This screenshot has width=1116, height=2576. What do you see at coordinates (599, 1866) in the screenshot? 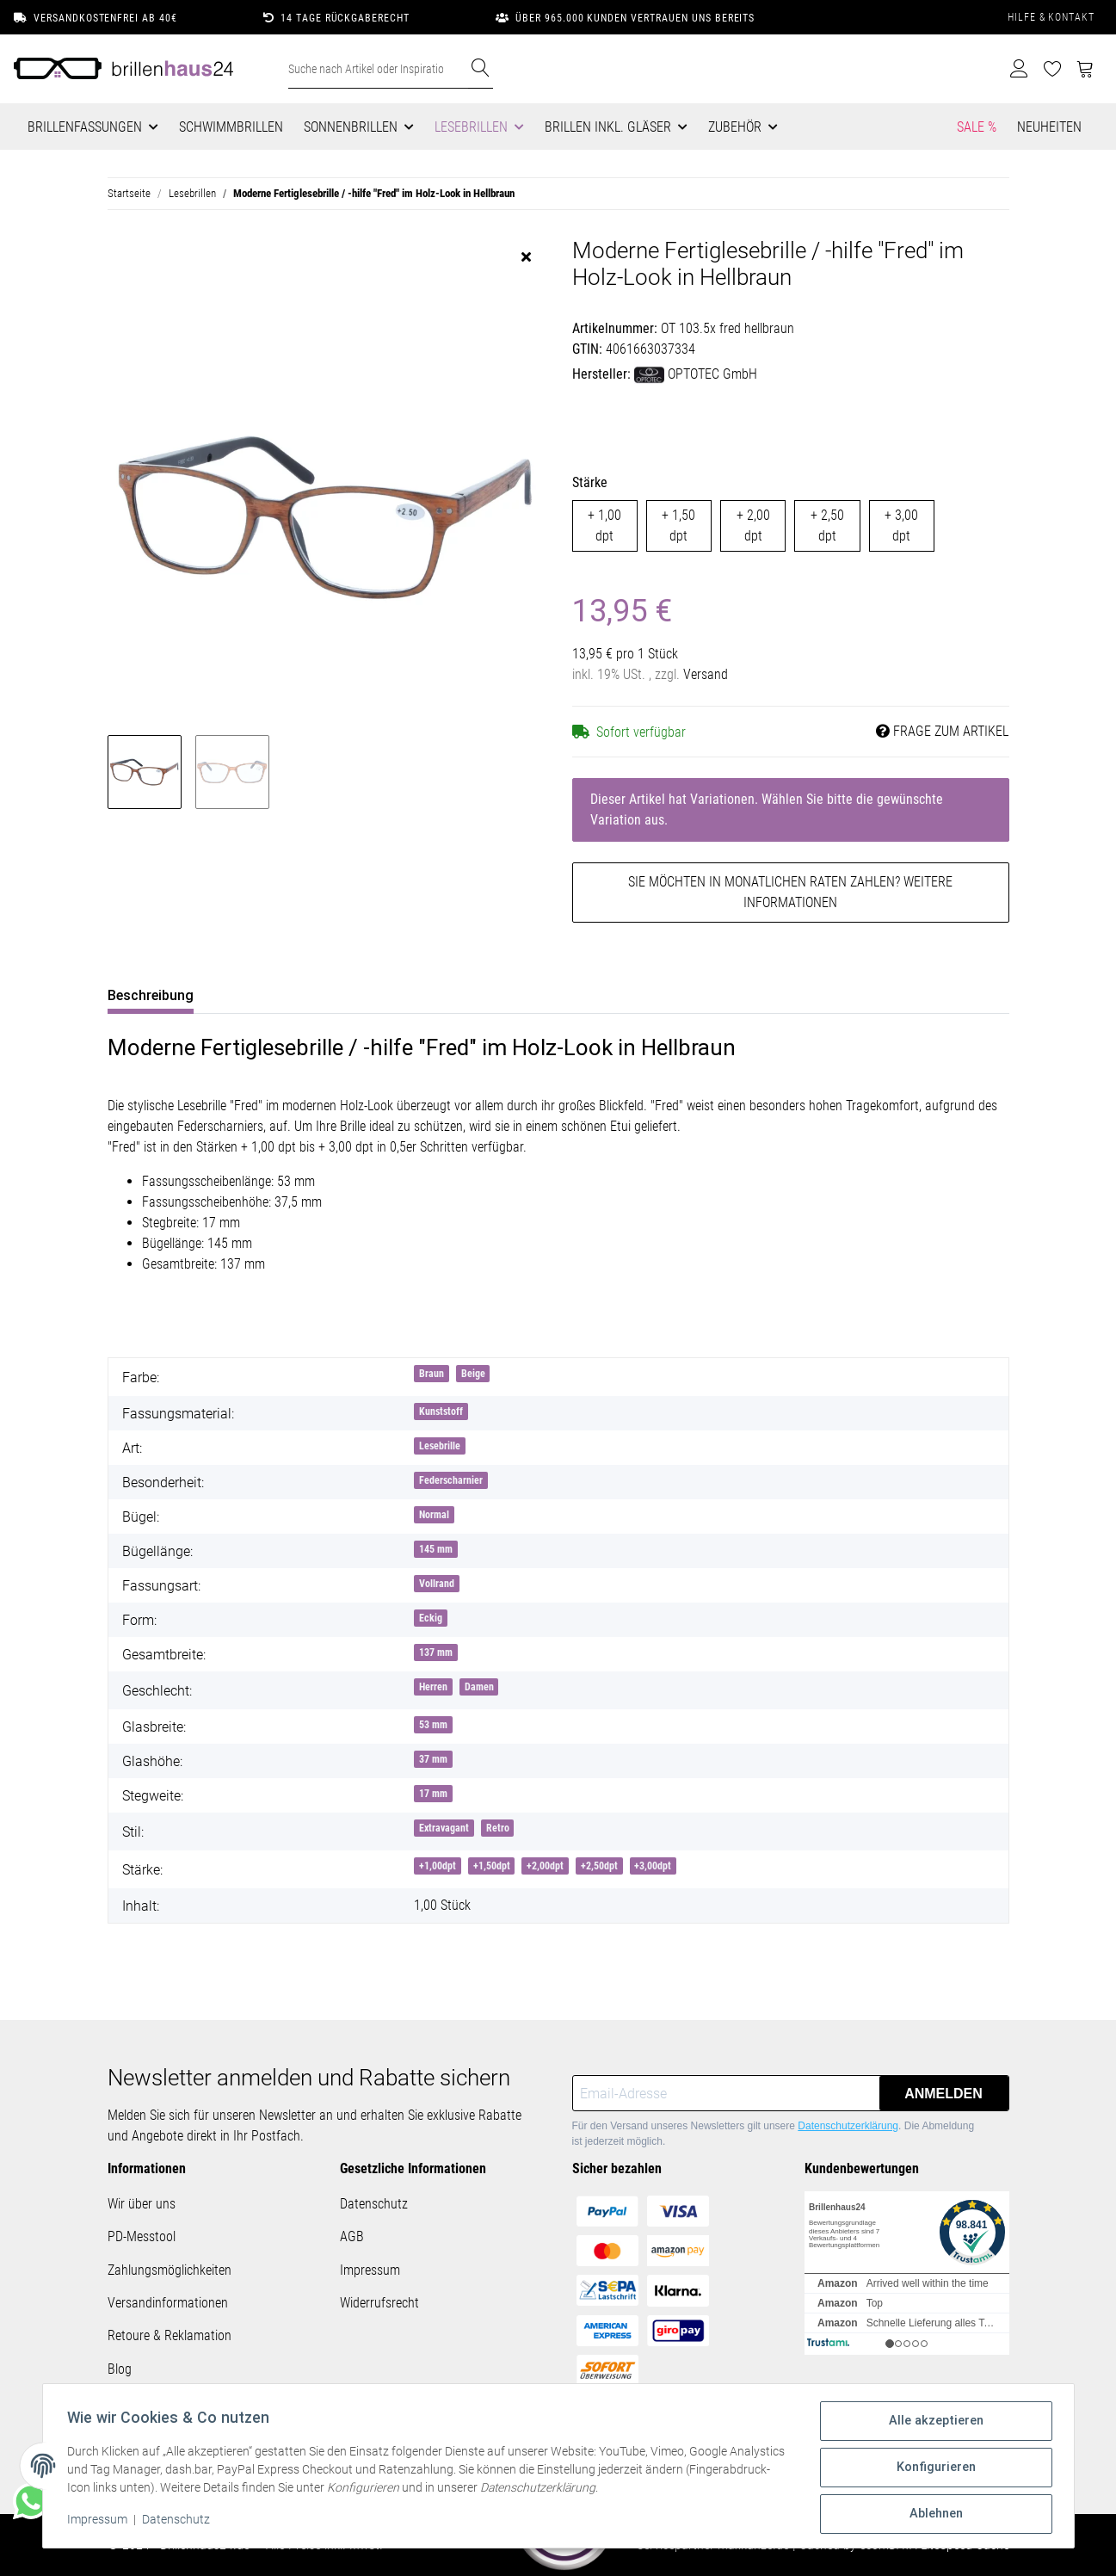
I see `+2,50dpt` at bounding box center [599, 1866].